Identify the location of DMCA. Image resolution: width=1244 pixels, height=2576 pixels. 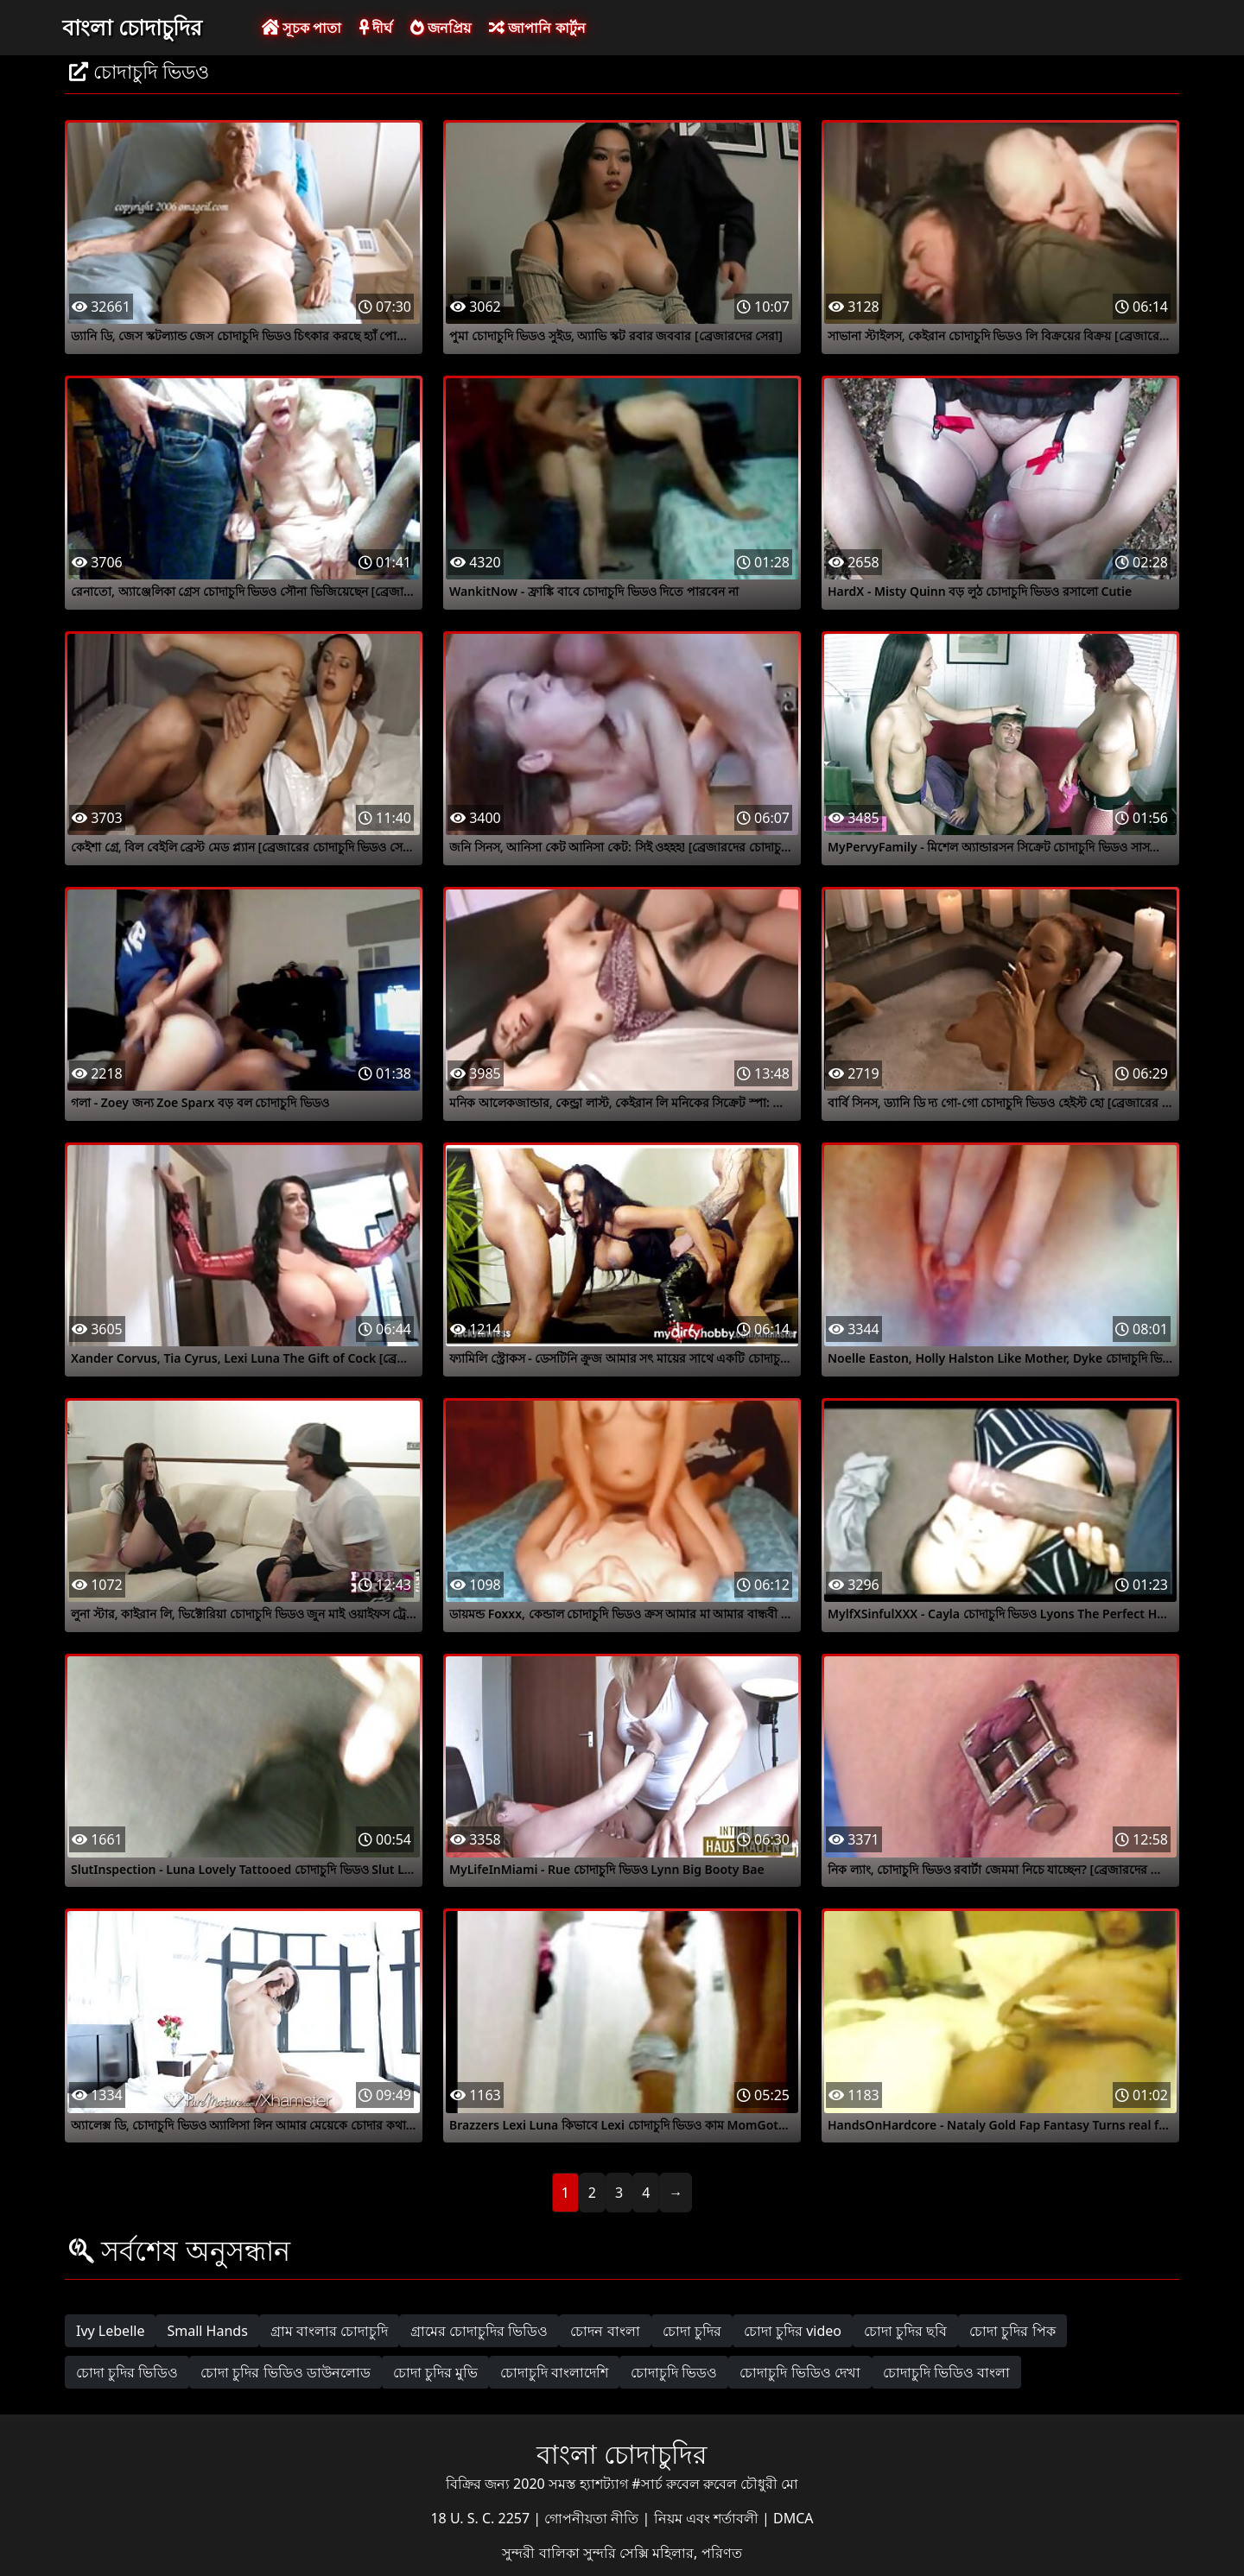
(793, 2518).